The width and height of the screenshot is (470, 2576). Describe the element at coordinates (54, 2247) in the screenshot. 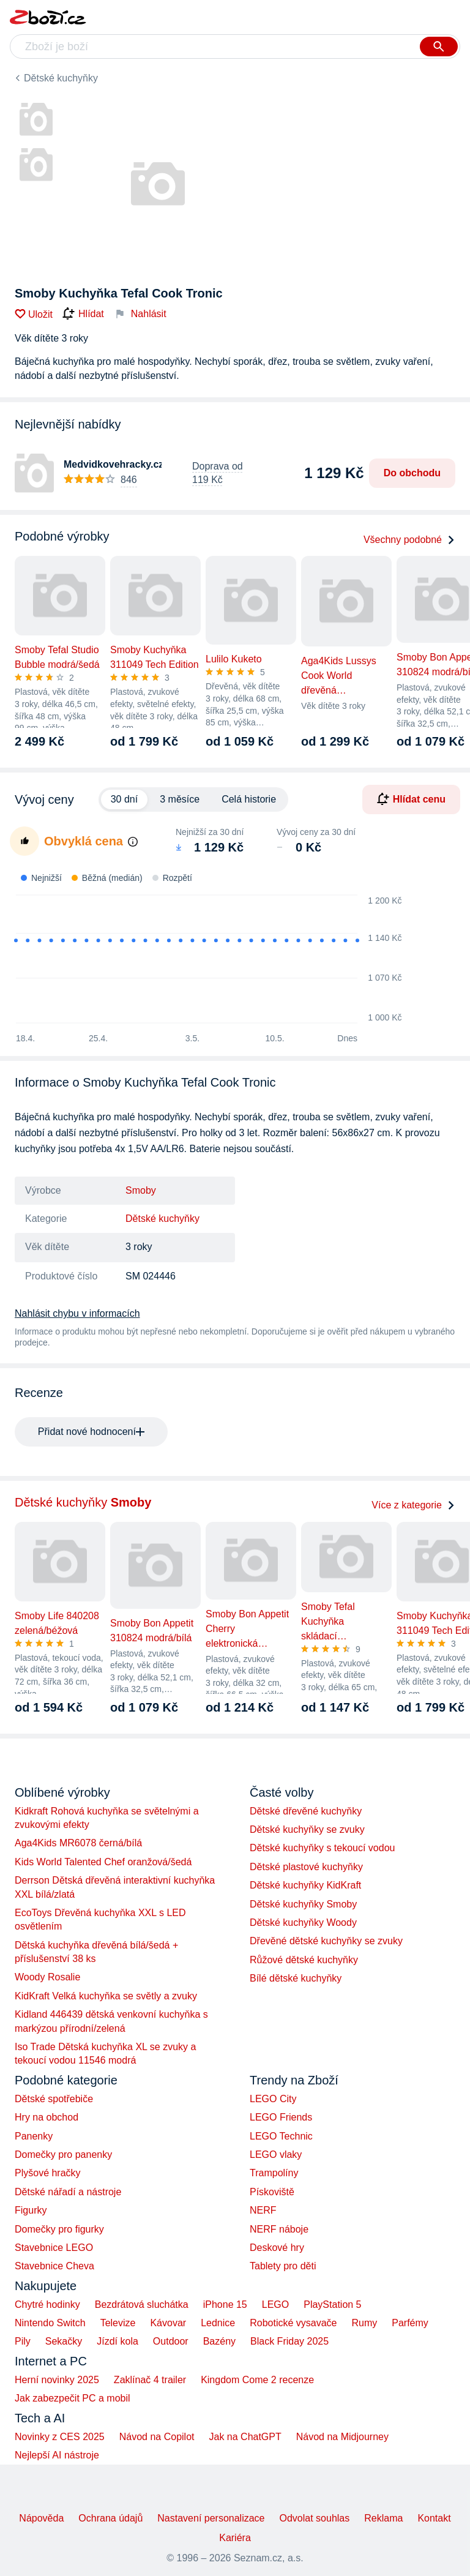

I see `Stavebnice LEGO` at that location.